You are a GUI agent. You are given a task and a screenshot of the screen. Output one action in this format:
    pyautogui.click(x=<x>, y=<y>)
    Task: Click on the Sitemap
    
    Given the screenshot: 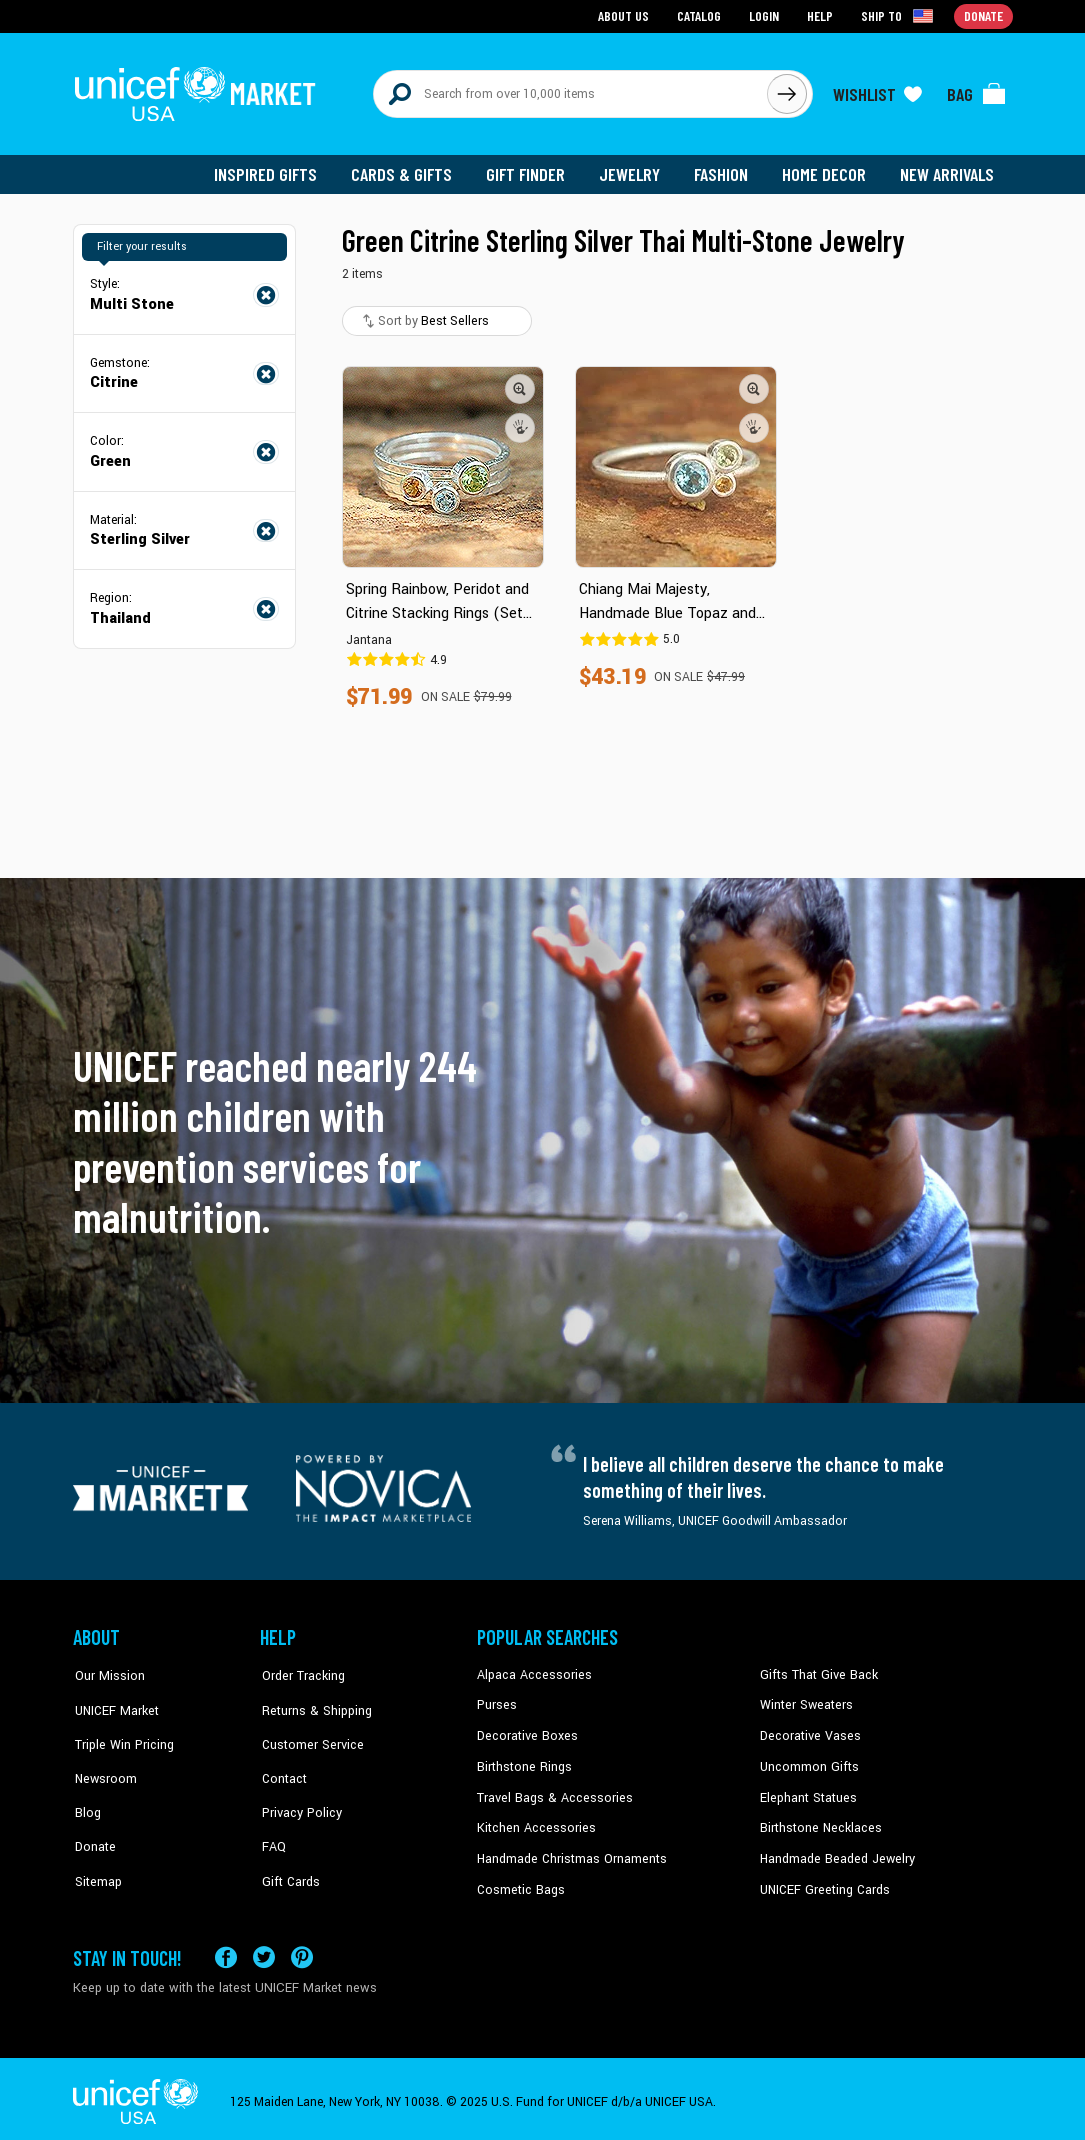 What is the action you would take?
    pyautogui.click(x=96, y=1853)
    